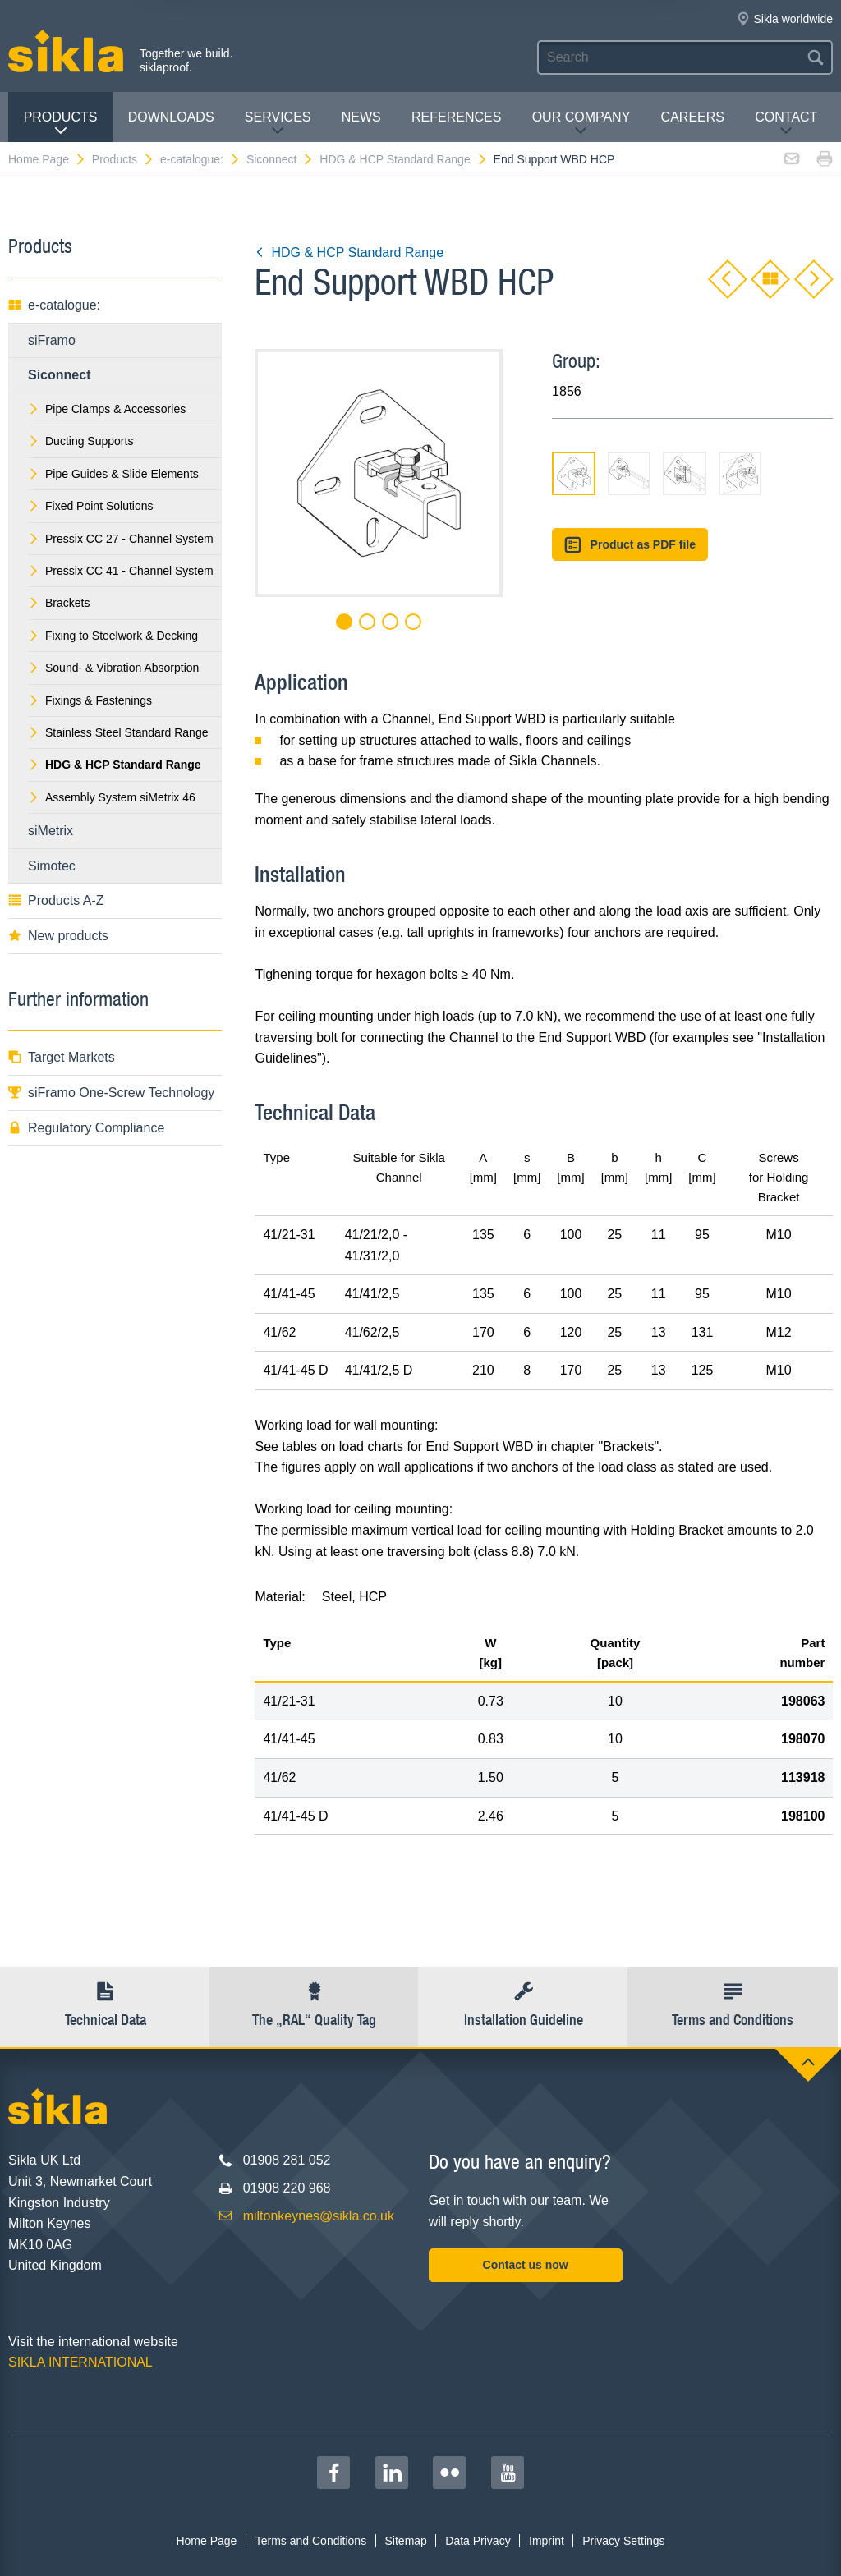  What do you see at coordinates (86, 1128) in the screenshot?
I see `Regulatory Compliance` at bounding box center [86, 1128].